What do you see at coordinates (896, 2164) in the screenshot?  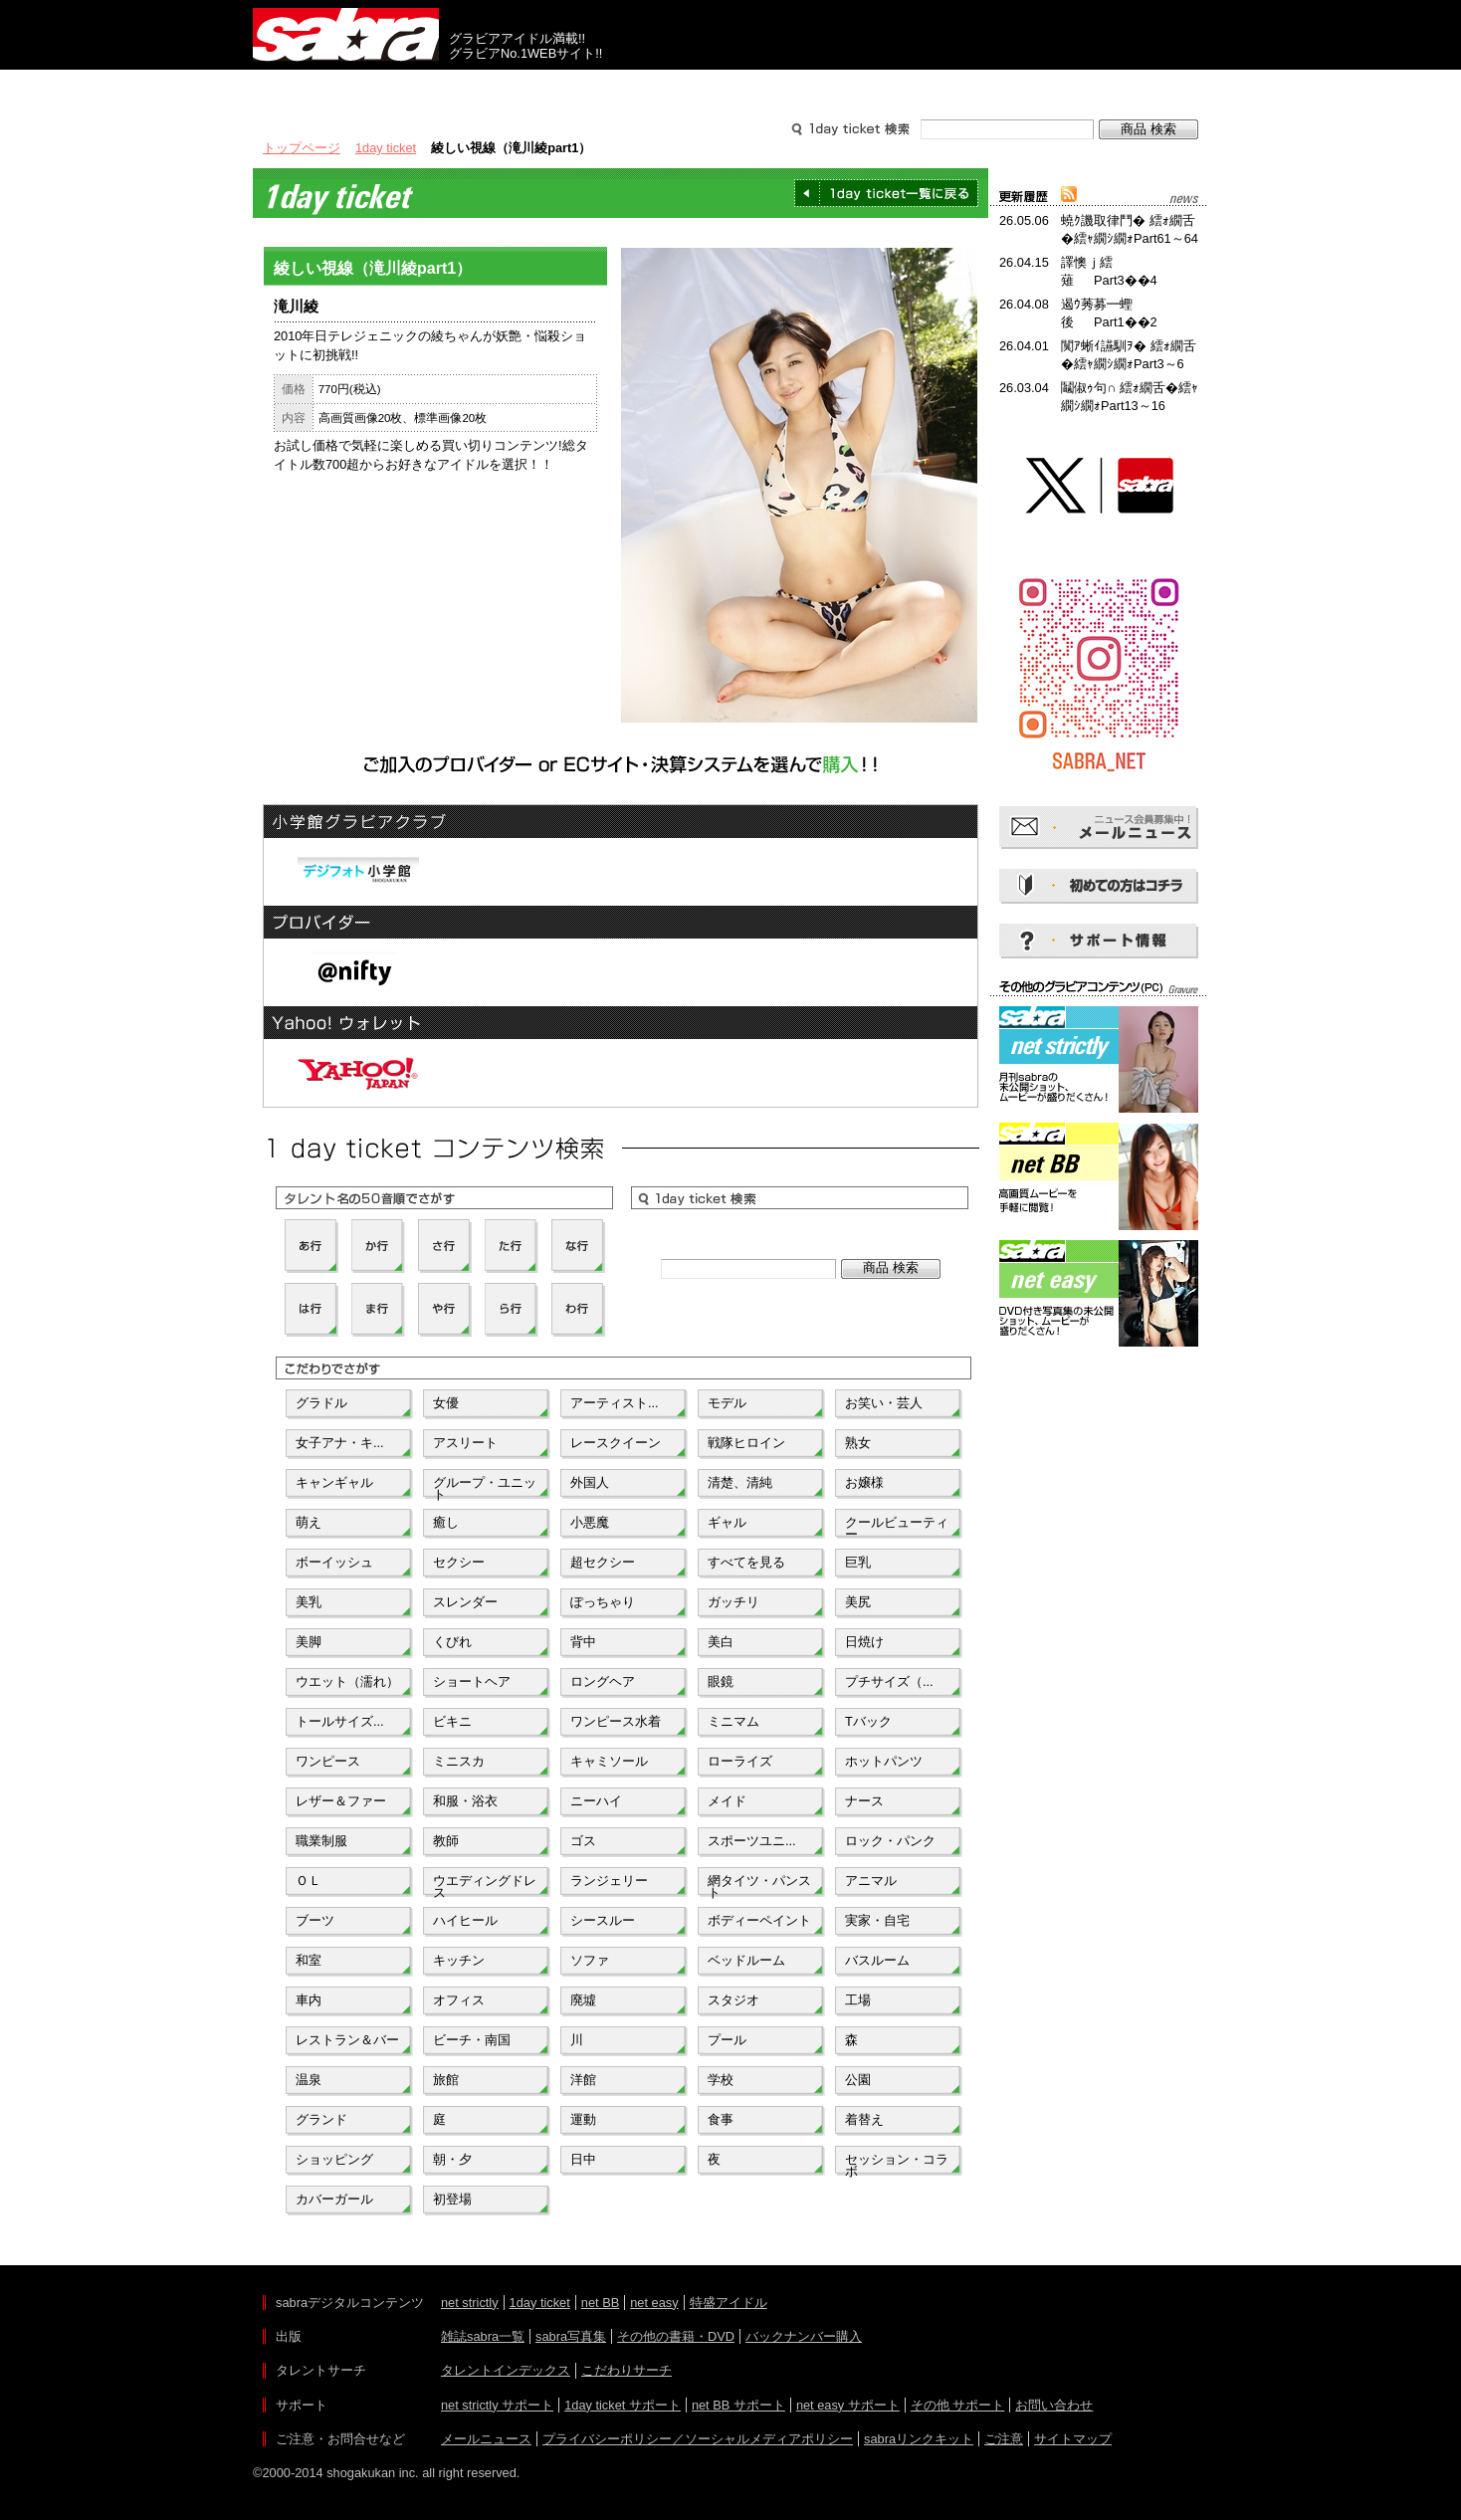 I see `セッション・コラボ` at bounding box center [896, 2164].